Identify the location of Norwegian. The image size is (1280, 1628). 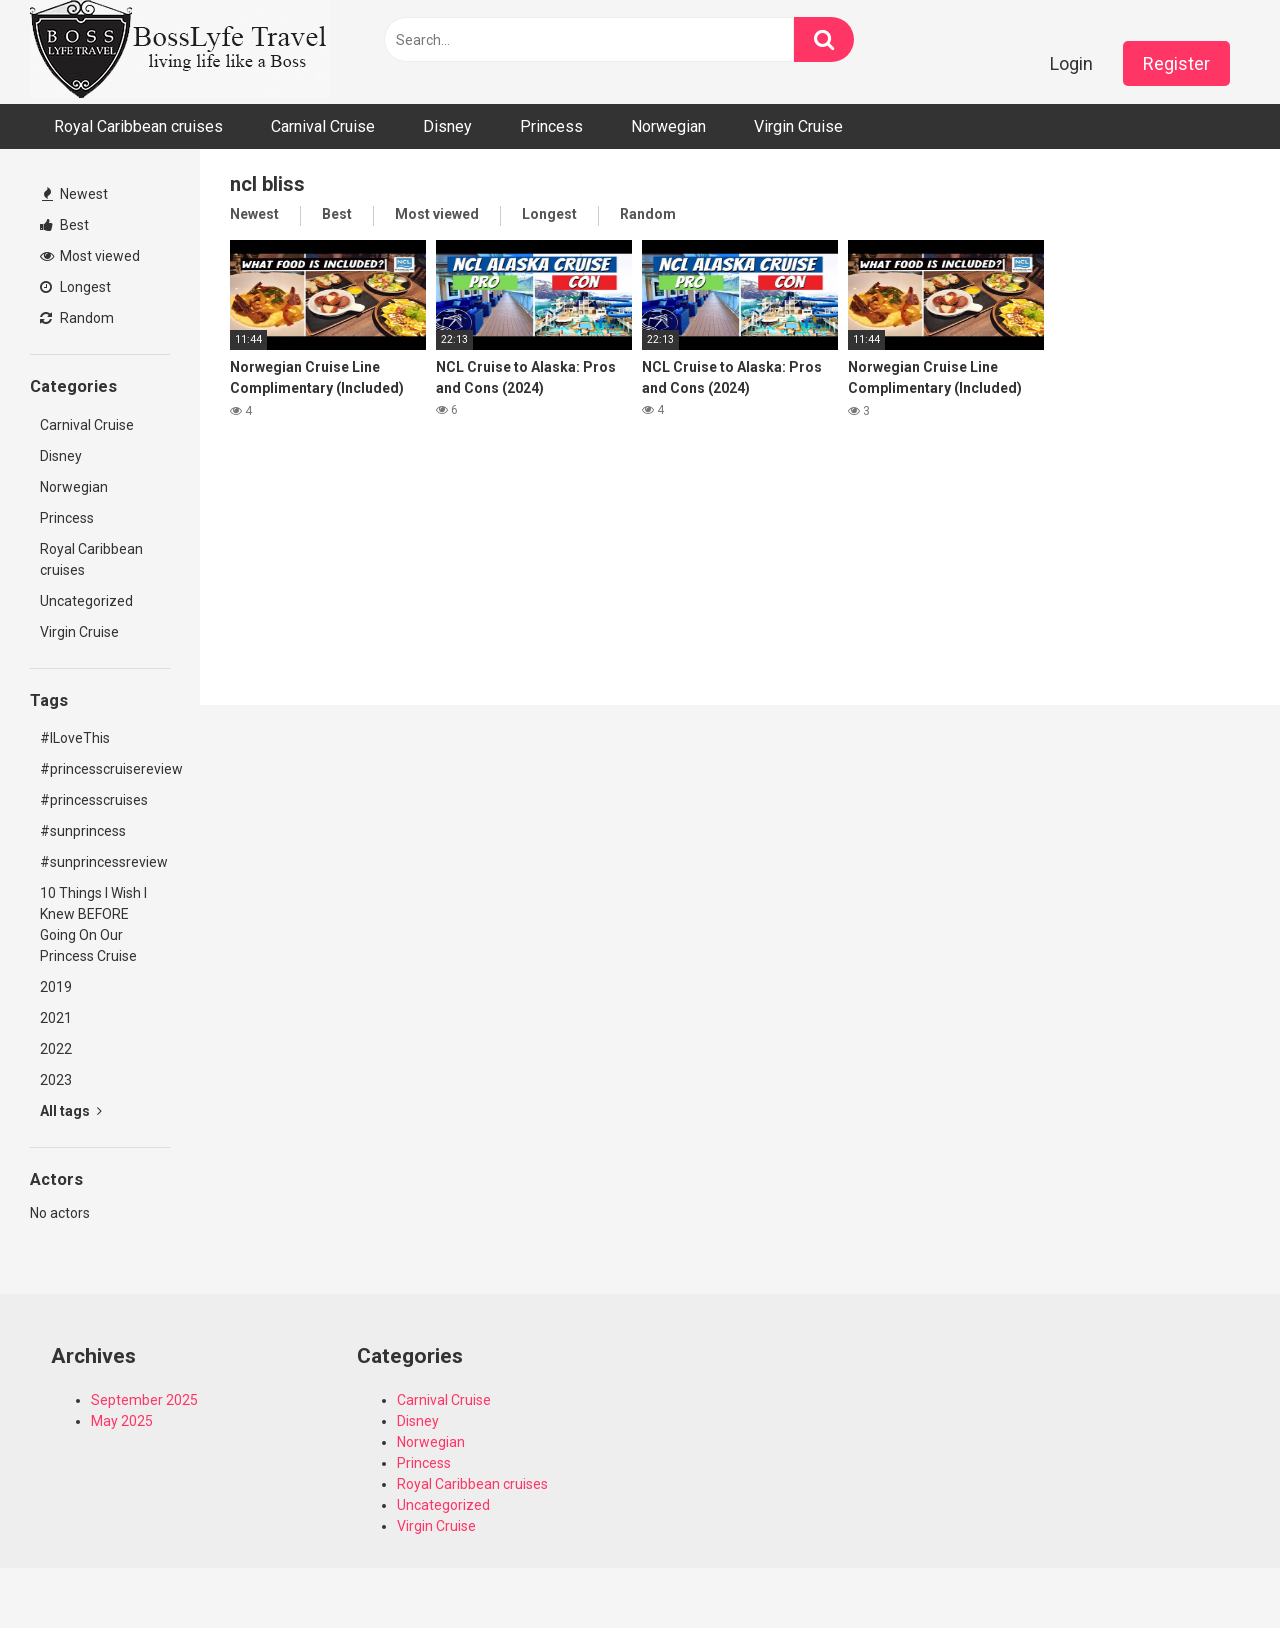
(668, 126).